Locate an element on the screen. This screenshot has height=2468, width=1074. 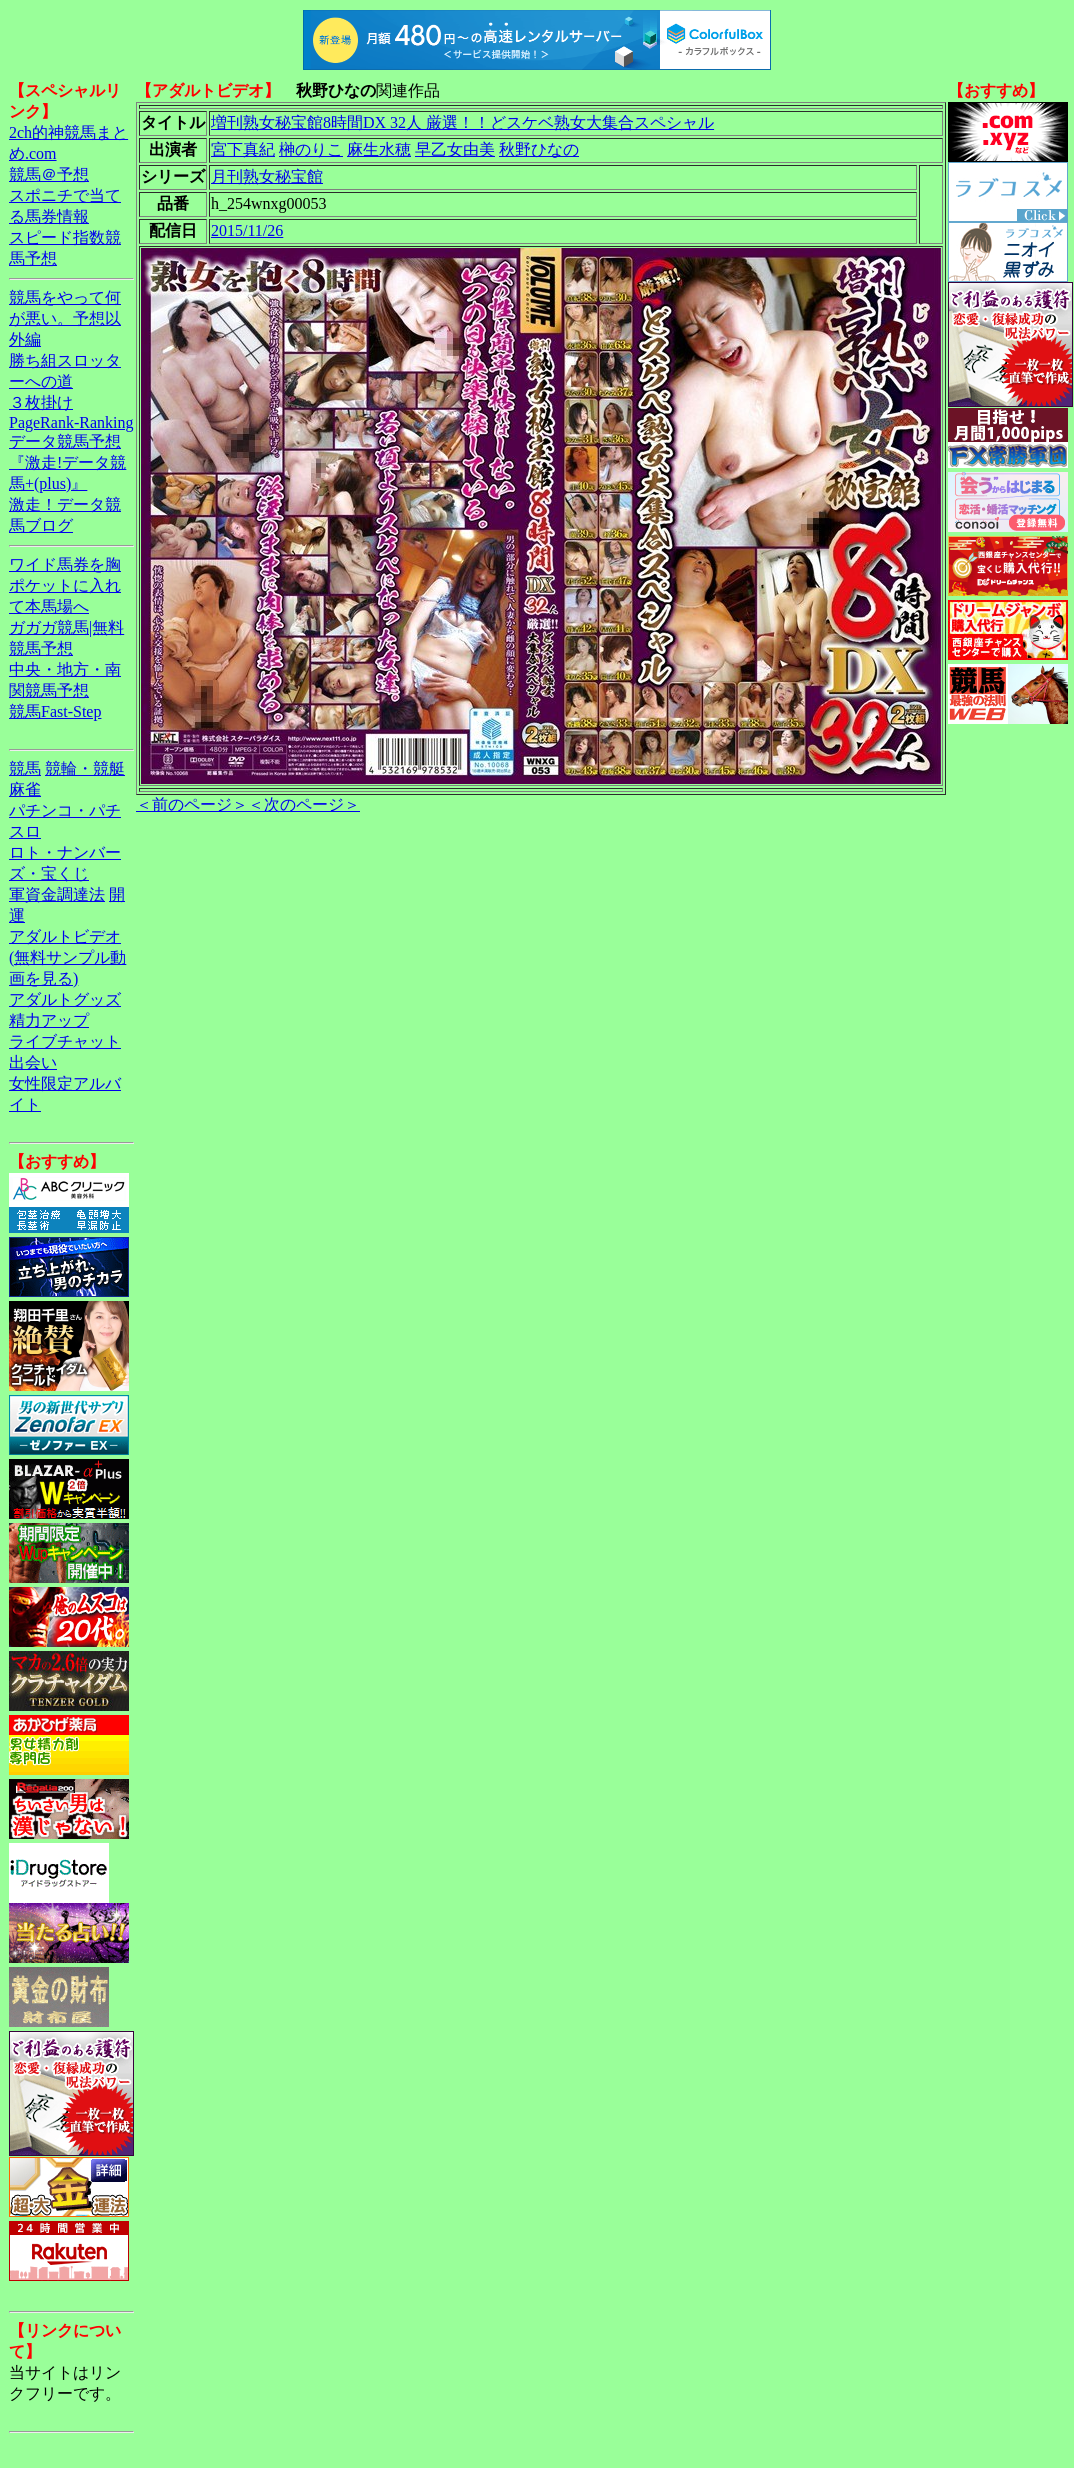
宮下真紀 is located at coordinates (243, 149).